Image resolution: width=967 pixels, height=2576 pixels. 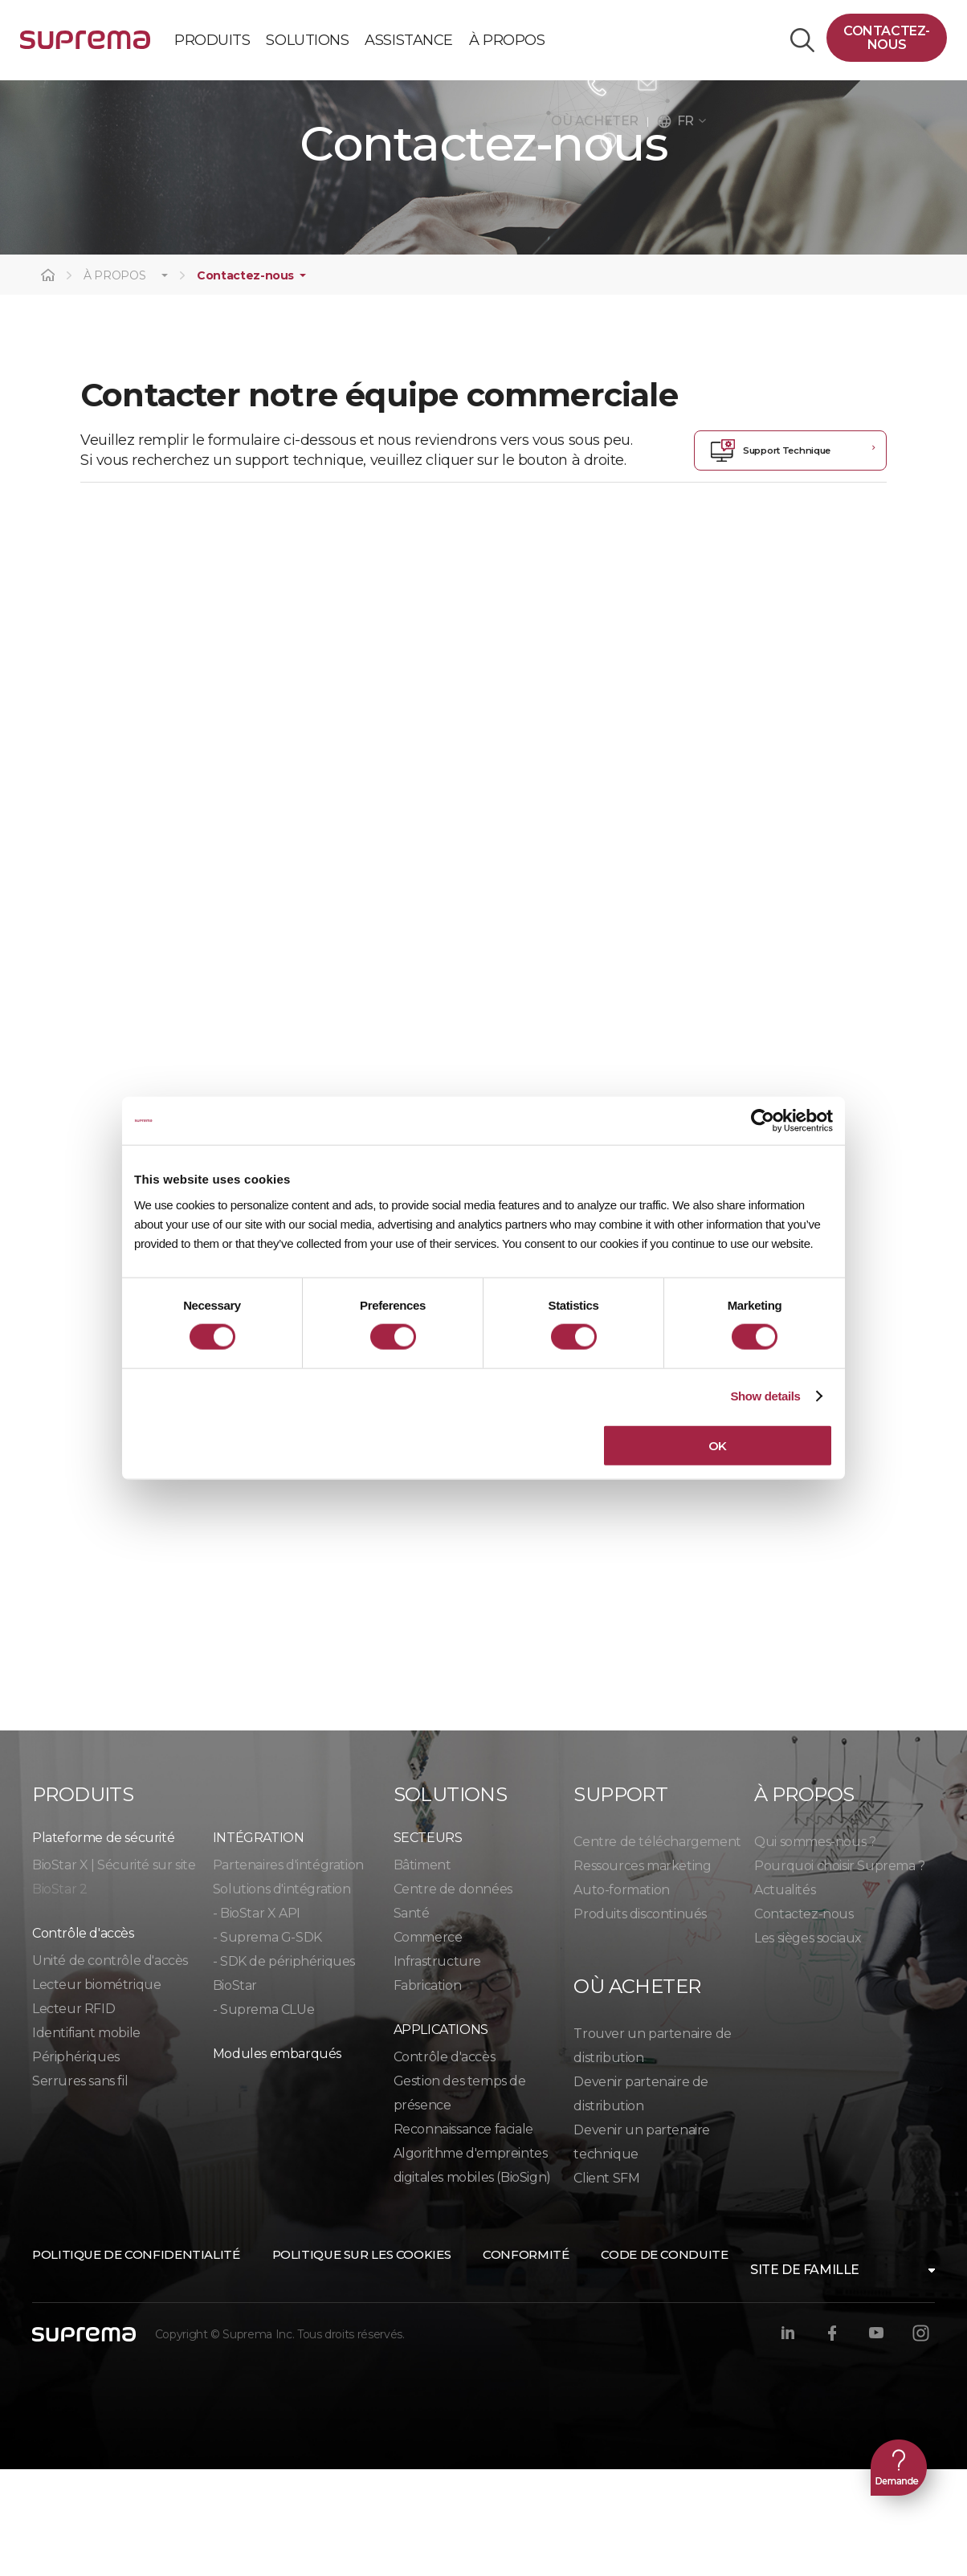 I want to click on Serrures sans fil, so click(x=80, y=2187).